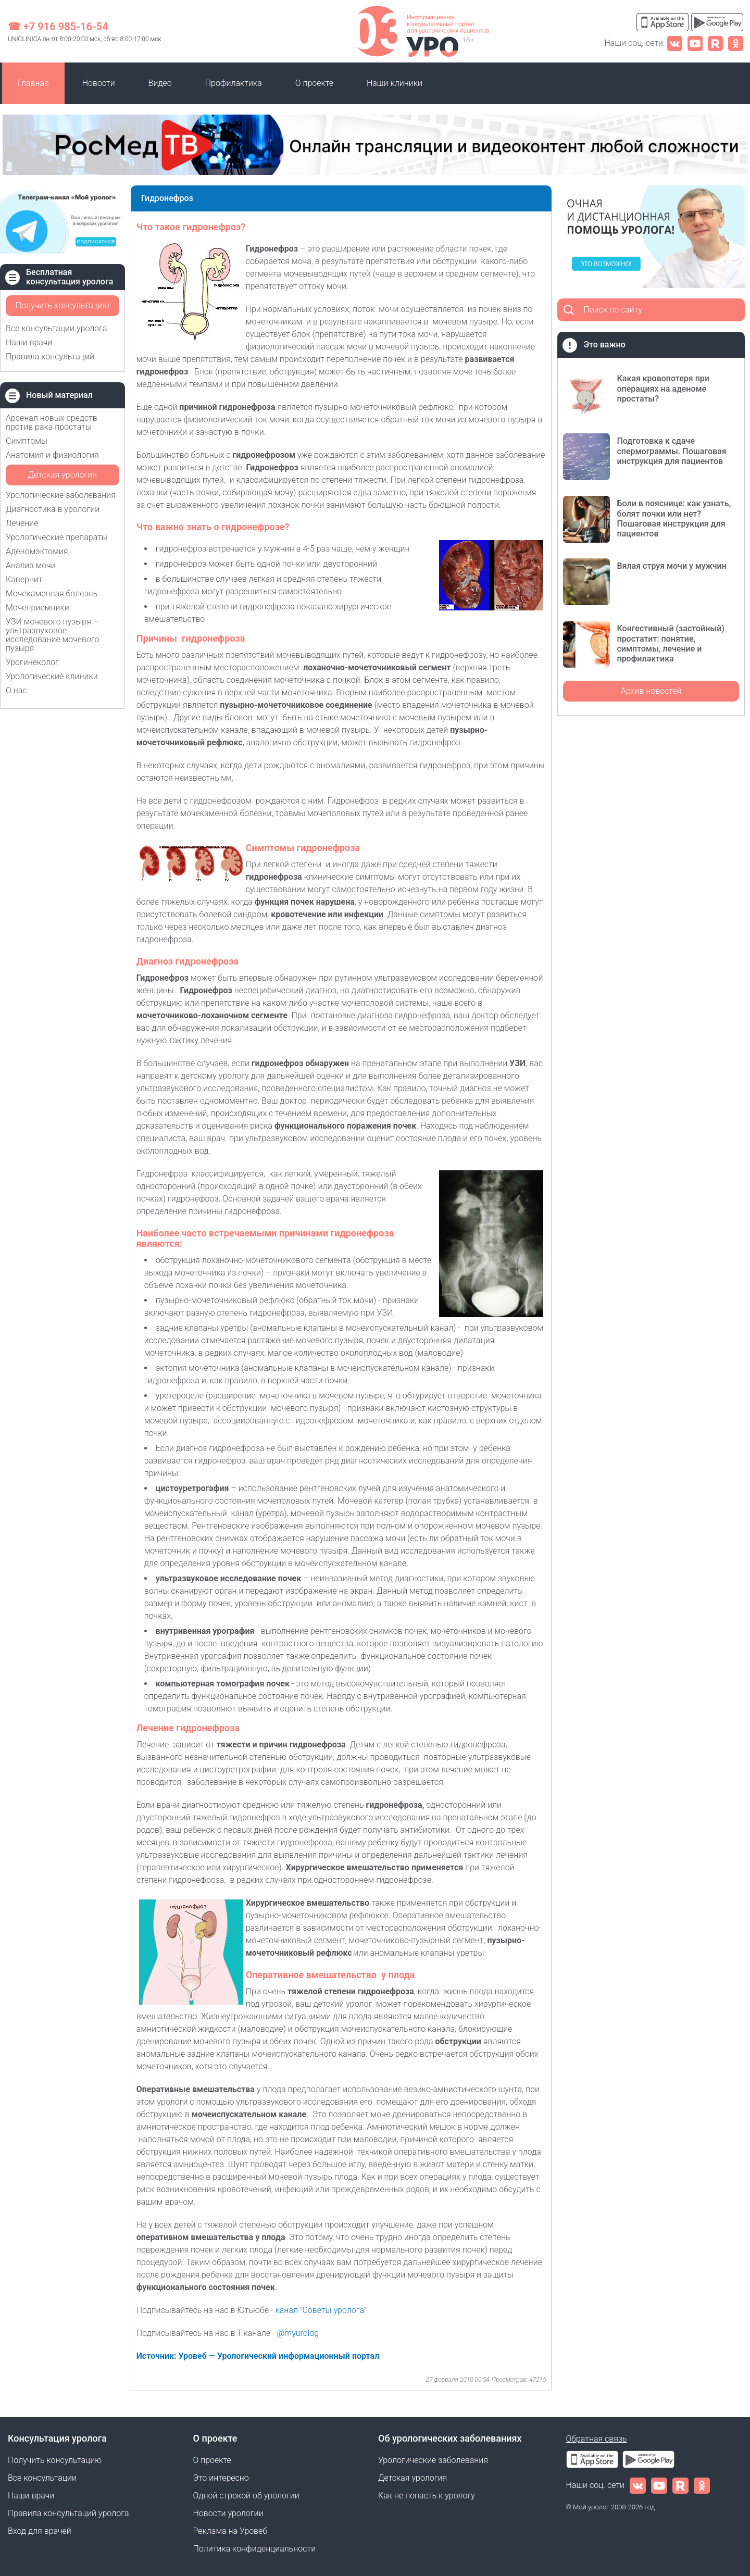  I want to click on Анатомия и физиология, so click(52, 455).